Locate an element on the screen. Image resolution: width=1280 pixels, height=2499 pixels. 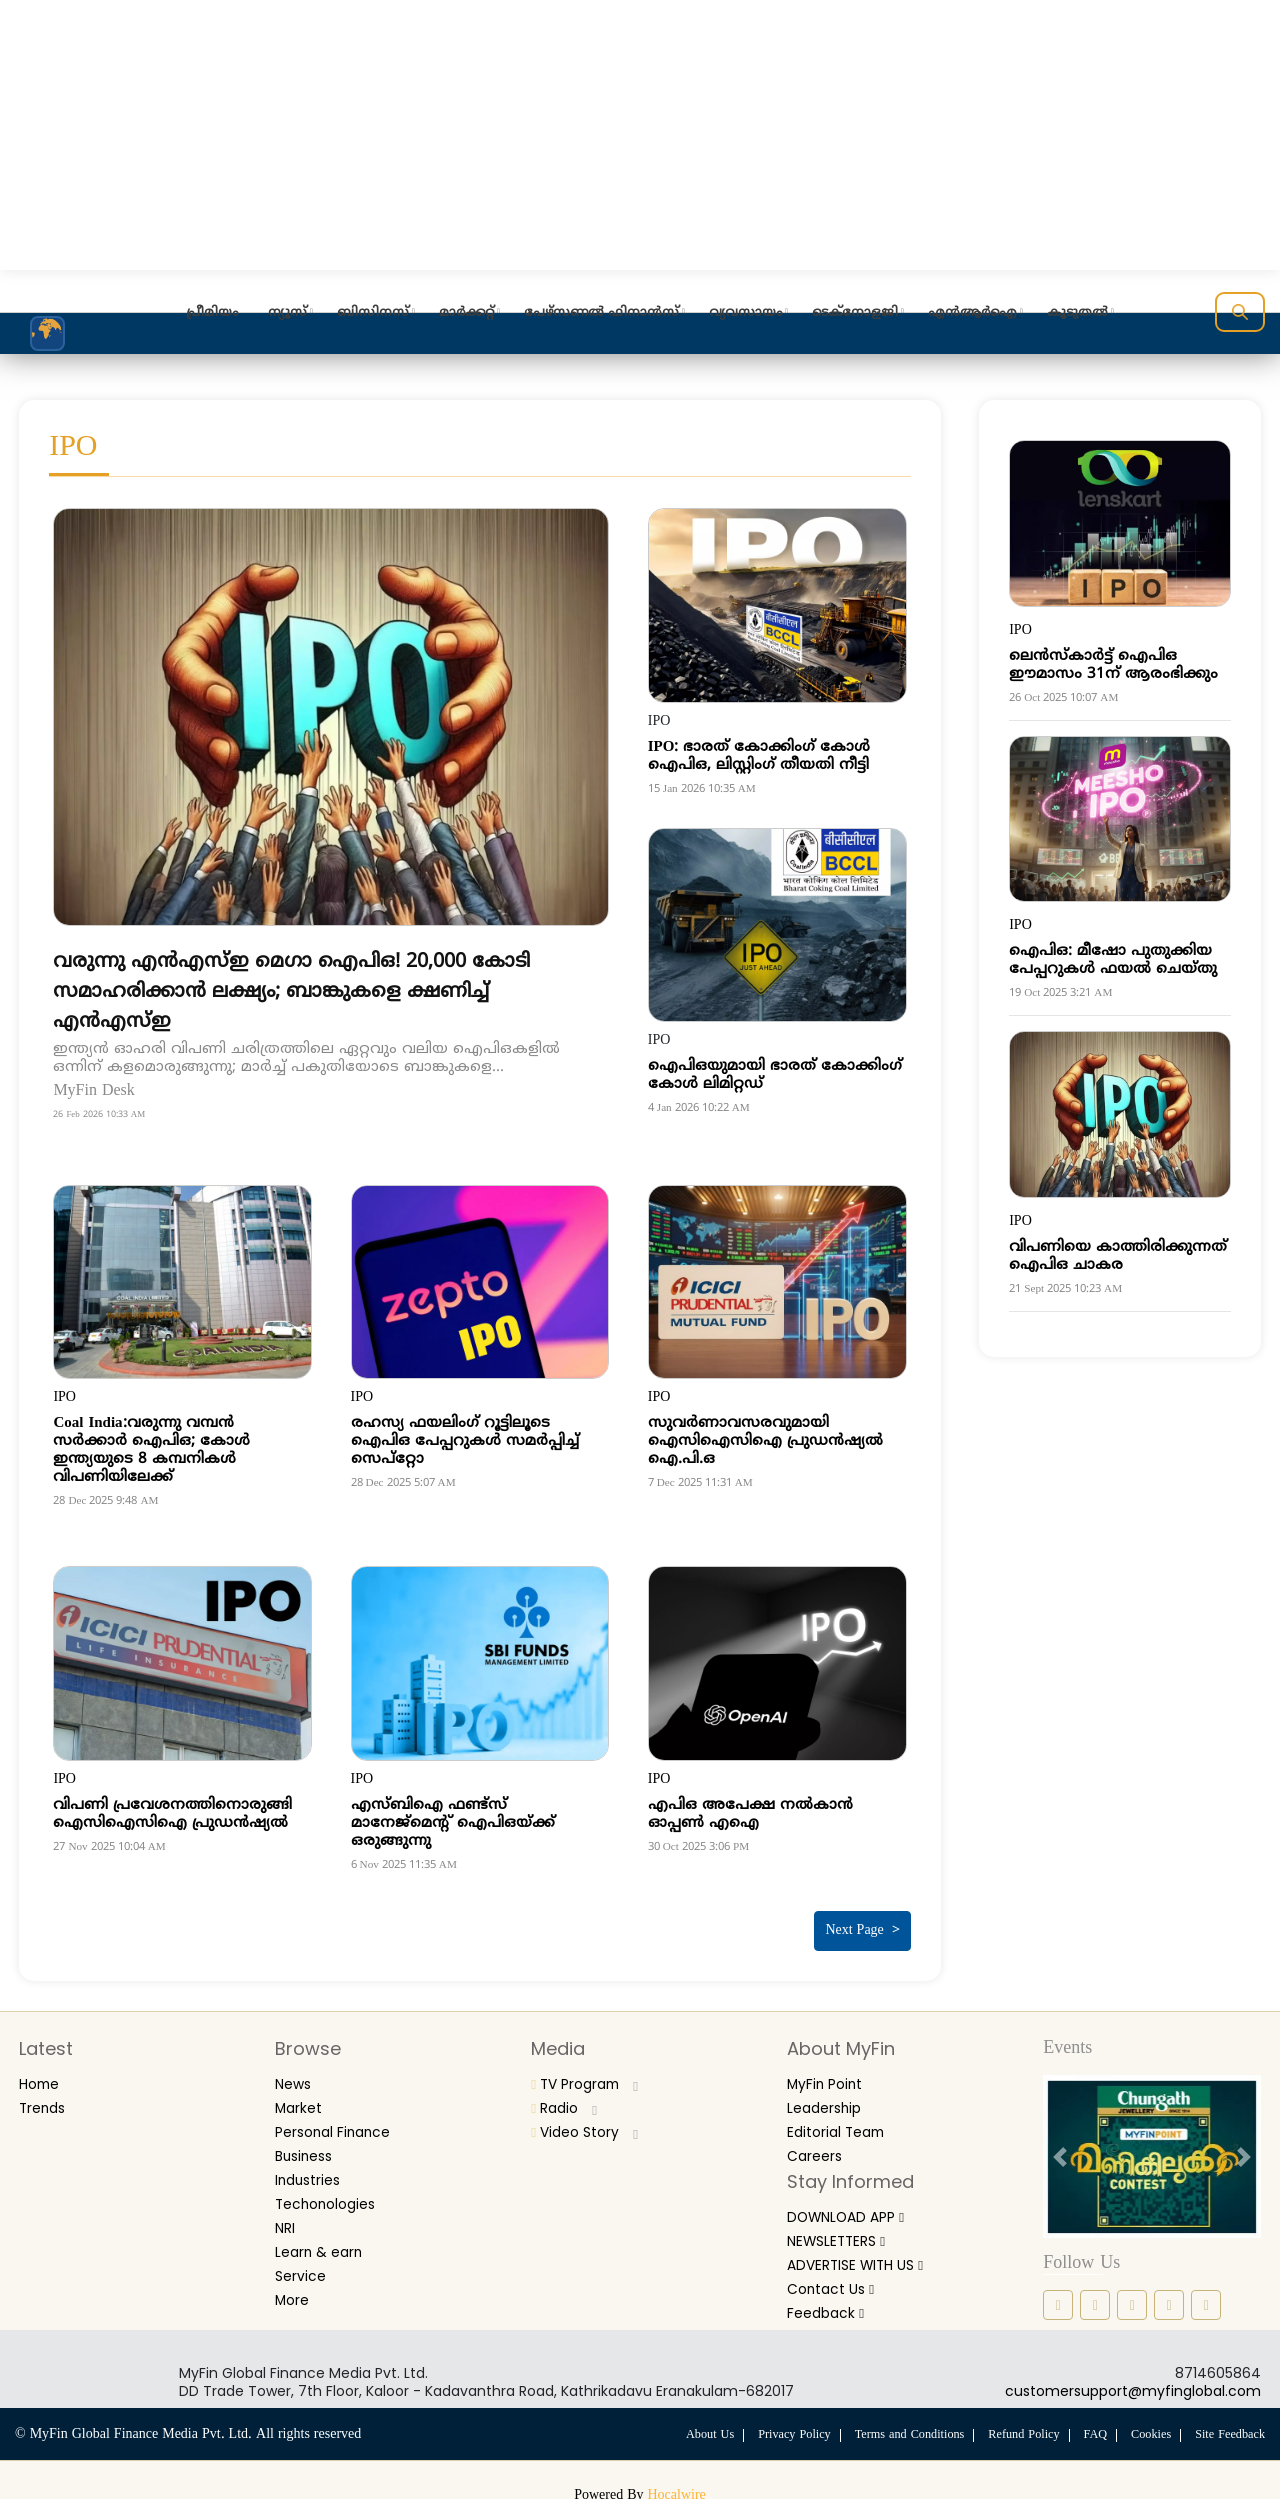
Careers is located at coordinates (819, 2144).